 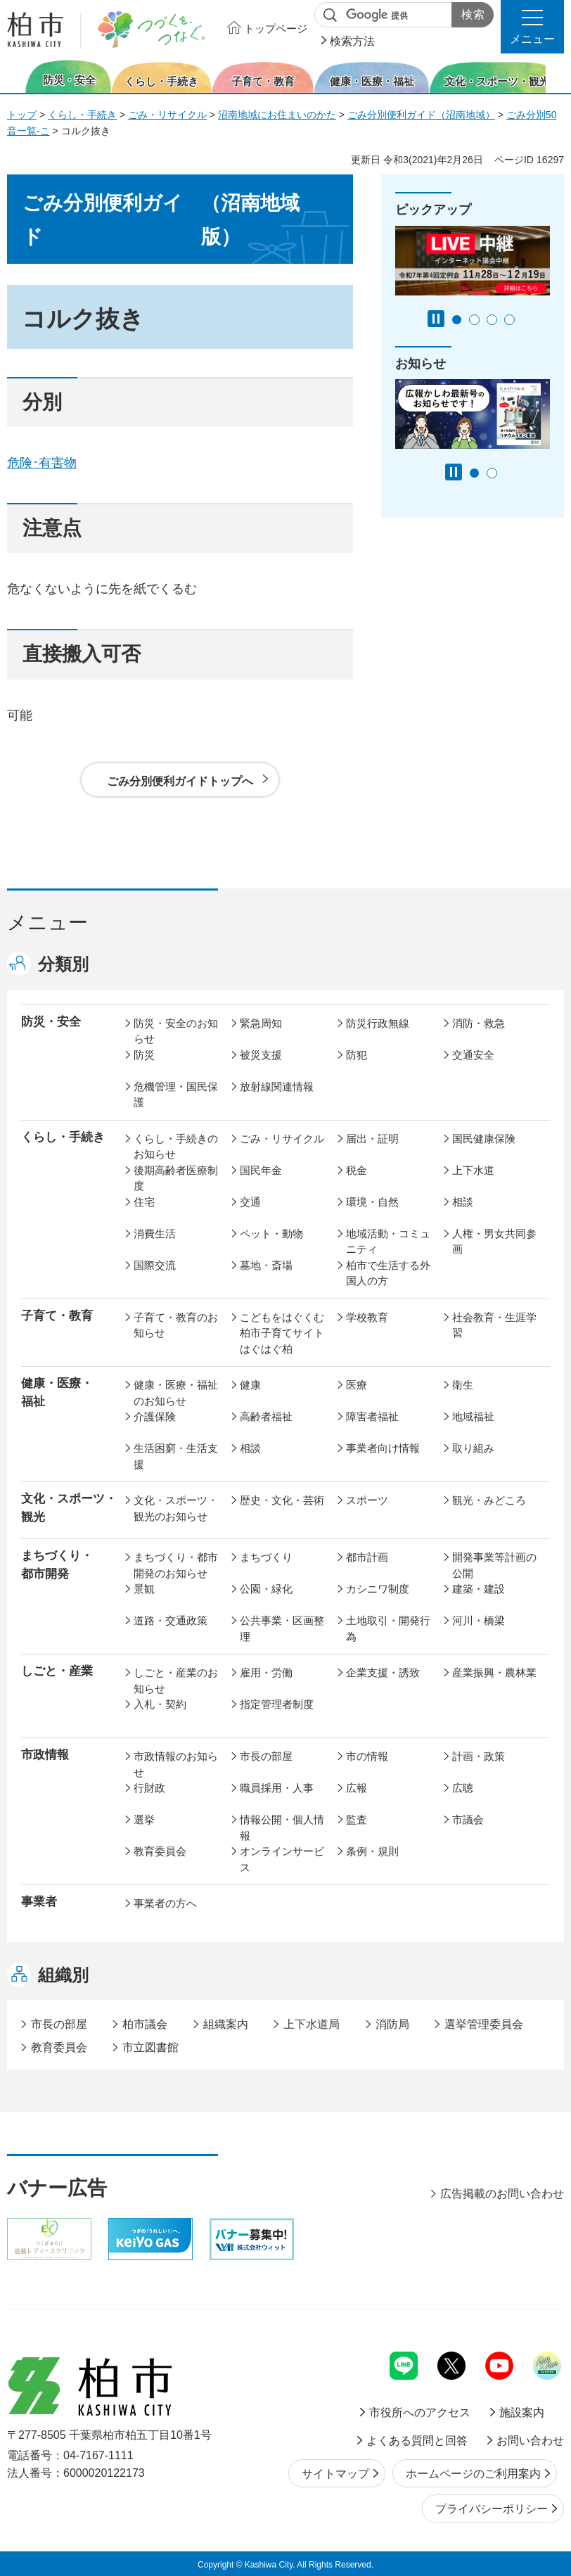 What do you see at coordinates (150, 2047) in the screenshot?
I see `市立図書館` at bounding box center [150, 2047].